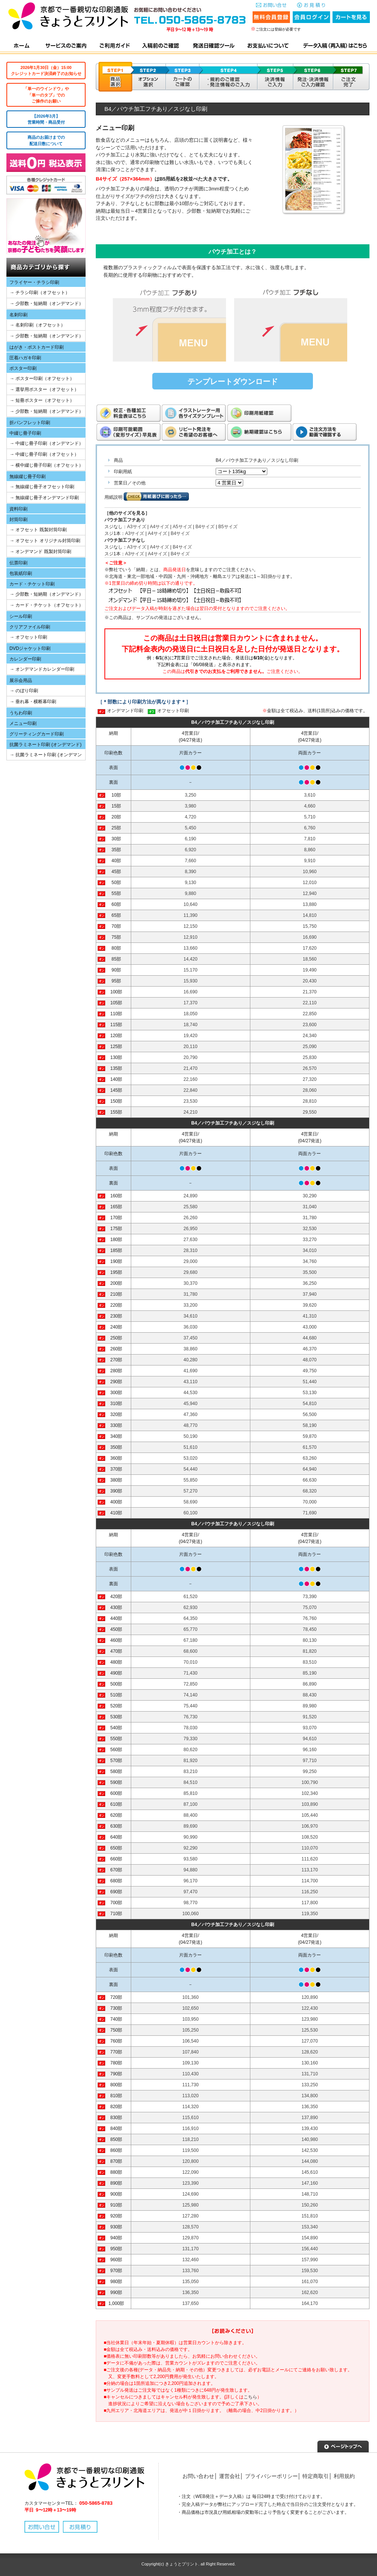 The image size is (377, 2576). Describe the element at coordinates (191, 1349) in the screenshot. I see `38,860` at that location.